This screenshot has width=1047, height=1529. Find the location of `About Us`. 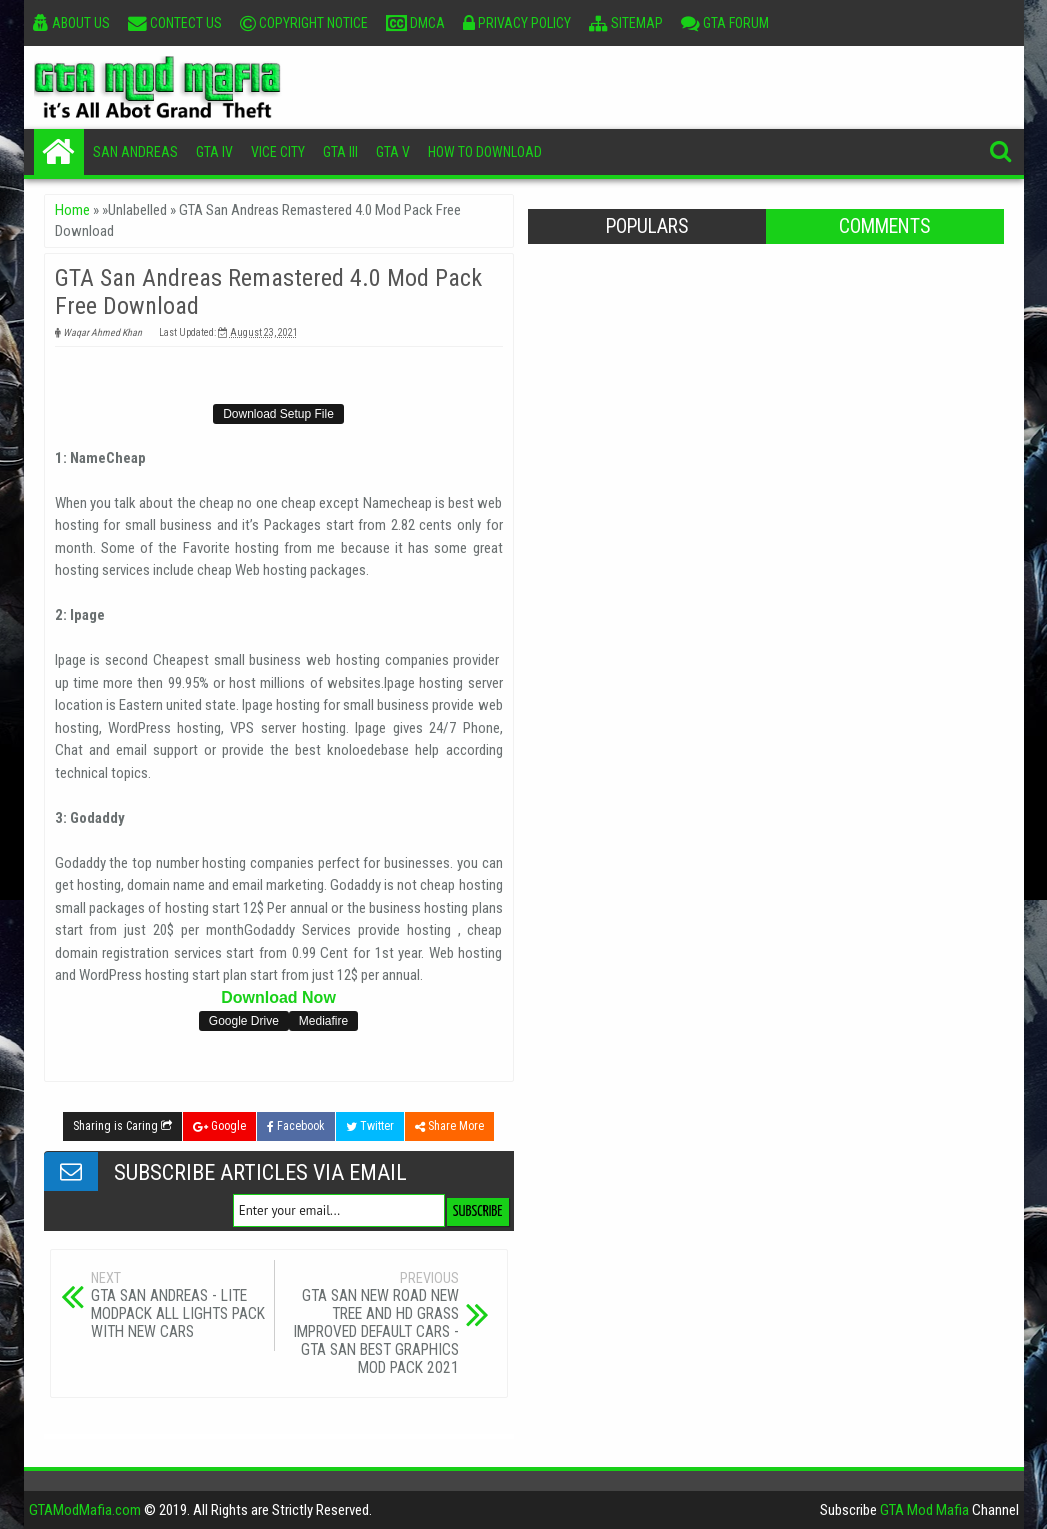

About Us is located at coordinates (71, 23).